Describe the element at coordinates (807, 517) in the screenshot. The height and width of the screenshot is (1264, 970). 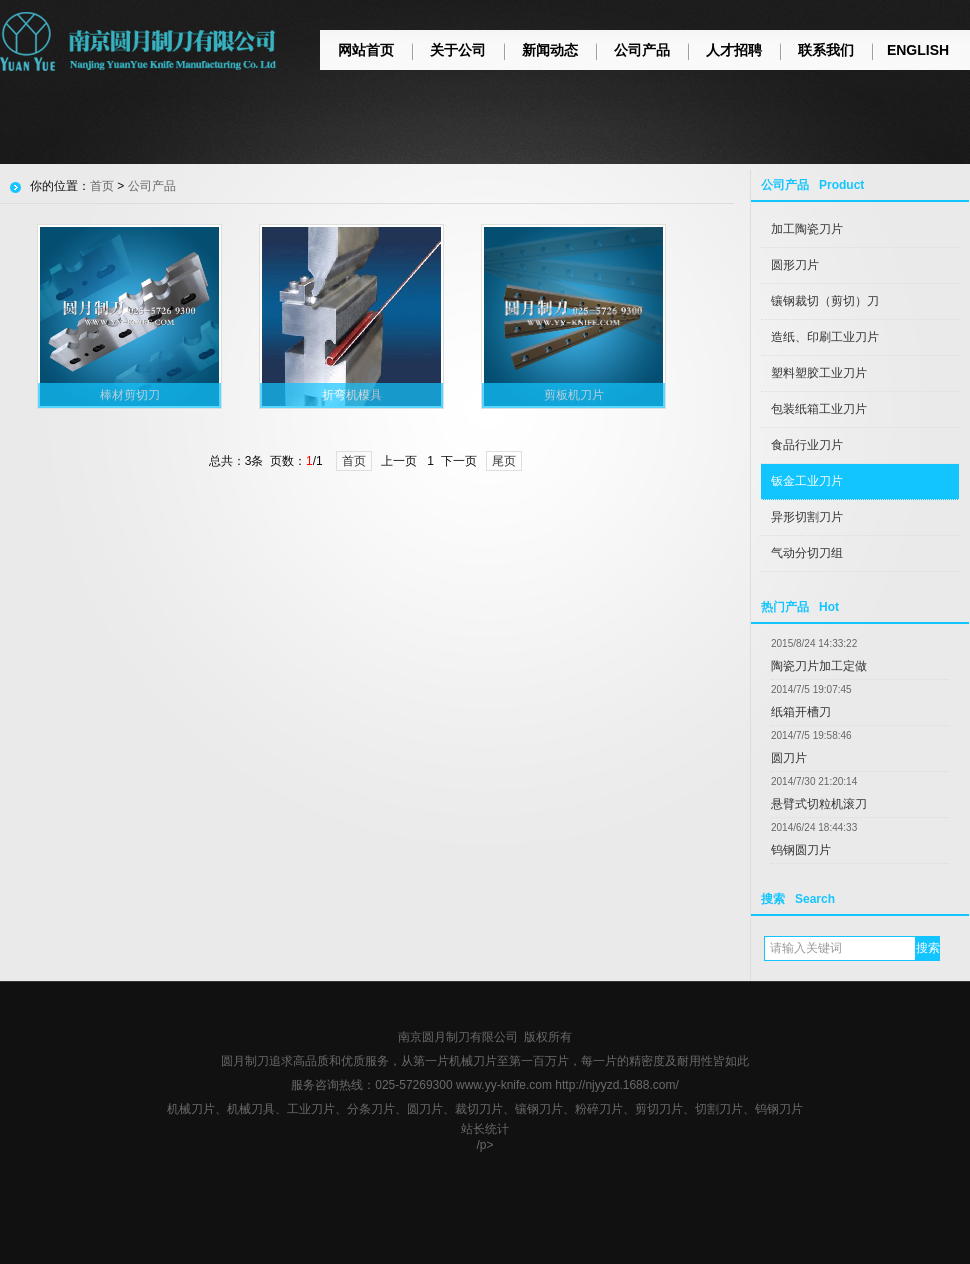
I see `异形切割刀片` at that location.